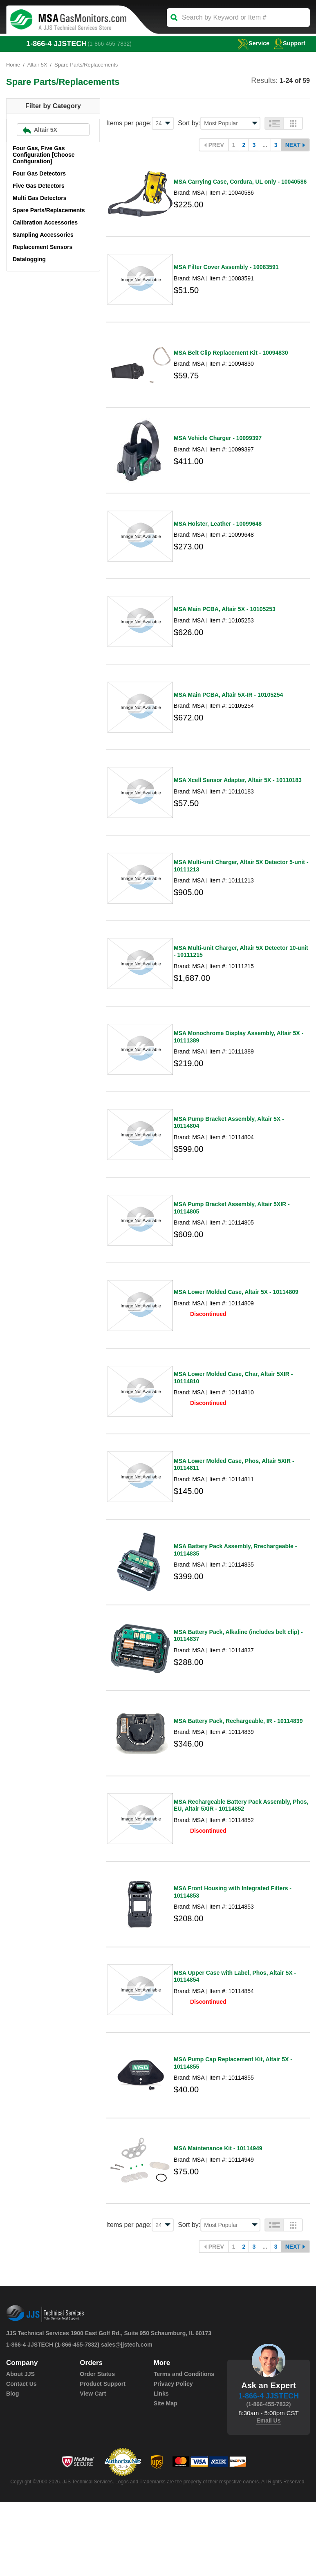 The width and height of the screenshot is (316, 2576). Describe the element at coordinates (268, 2494) in the screenshot. I see `Email Us` at that location.